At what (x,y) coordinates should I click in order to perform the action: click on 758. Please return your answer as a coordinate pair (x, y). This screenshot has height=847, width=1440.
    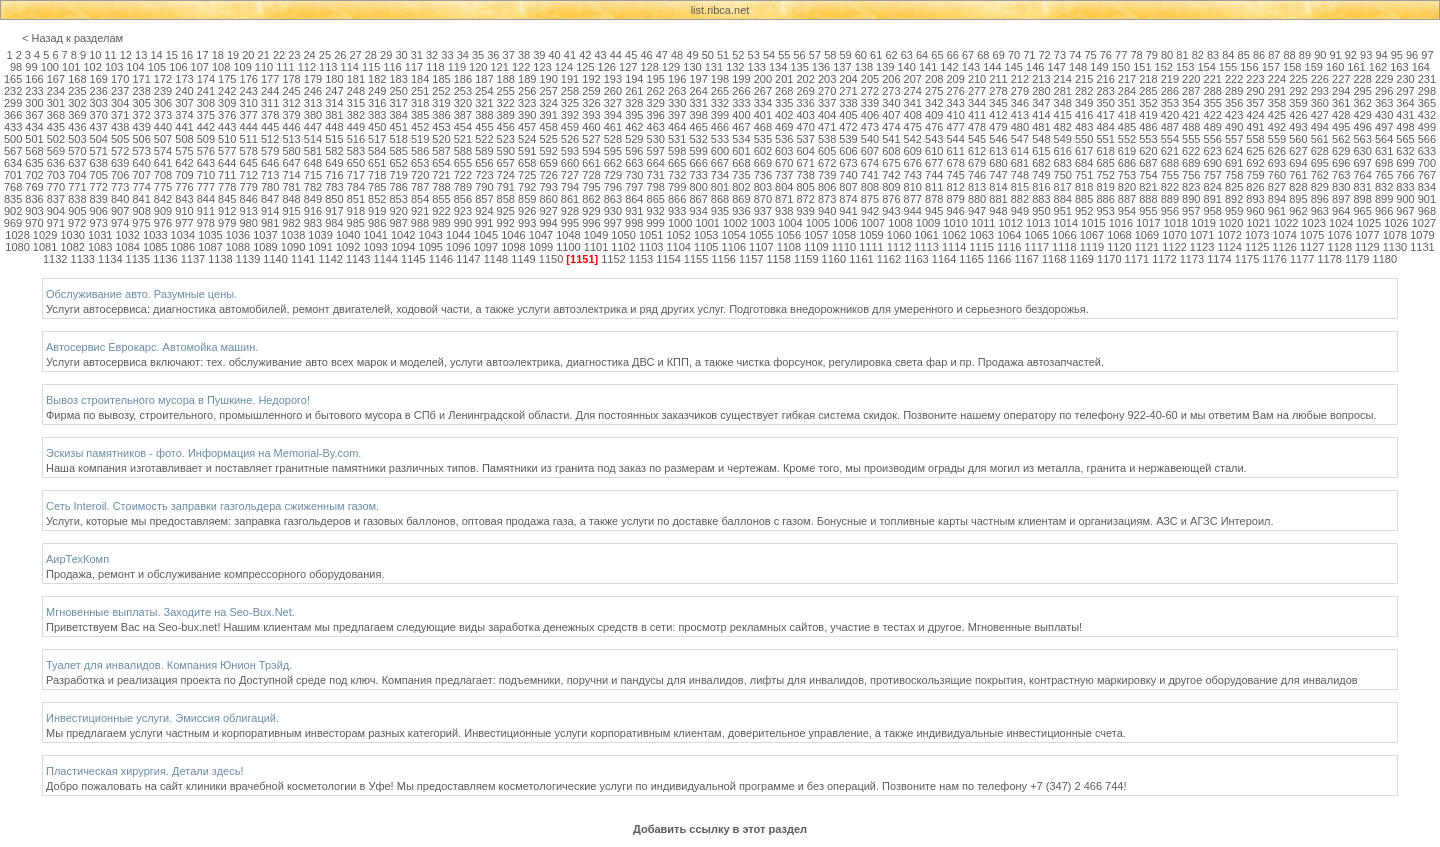
    Looking at the image, I should click on (1234, 175).